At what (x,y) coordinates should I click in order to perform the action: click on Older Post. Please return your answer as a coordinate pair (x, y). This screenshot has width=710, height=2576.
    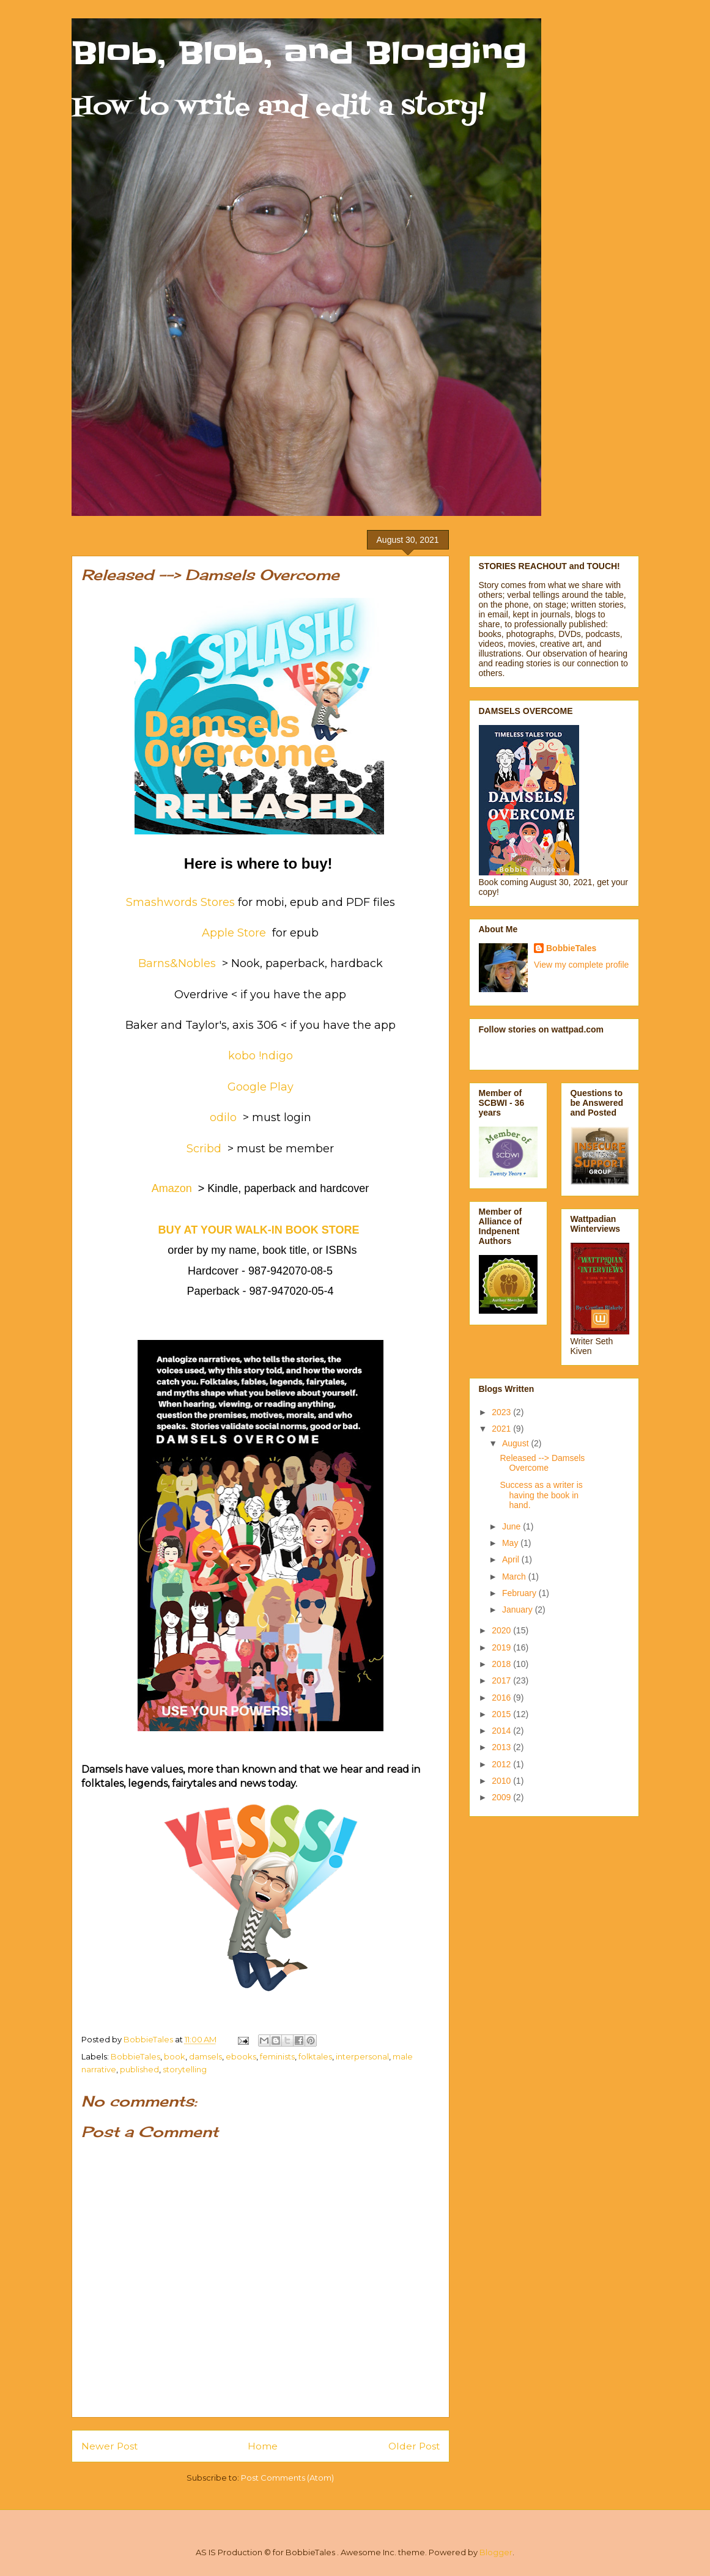
    Looking at the image, I should click on (414, 2446).